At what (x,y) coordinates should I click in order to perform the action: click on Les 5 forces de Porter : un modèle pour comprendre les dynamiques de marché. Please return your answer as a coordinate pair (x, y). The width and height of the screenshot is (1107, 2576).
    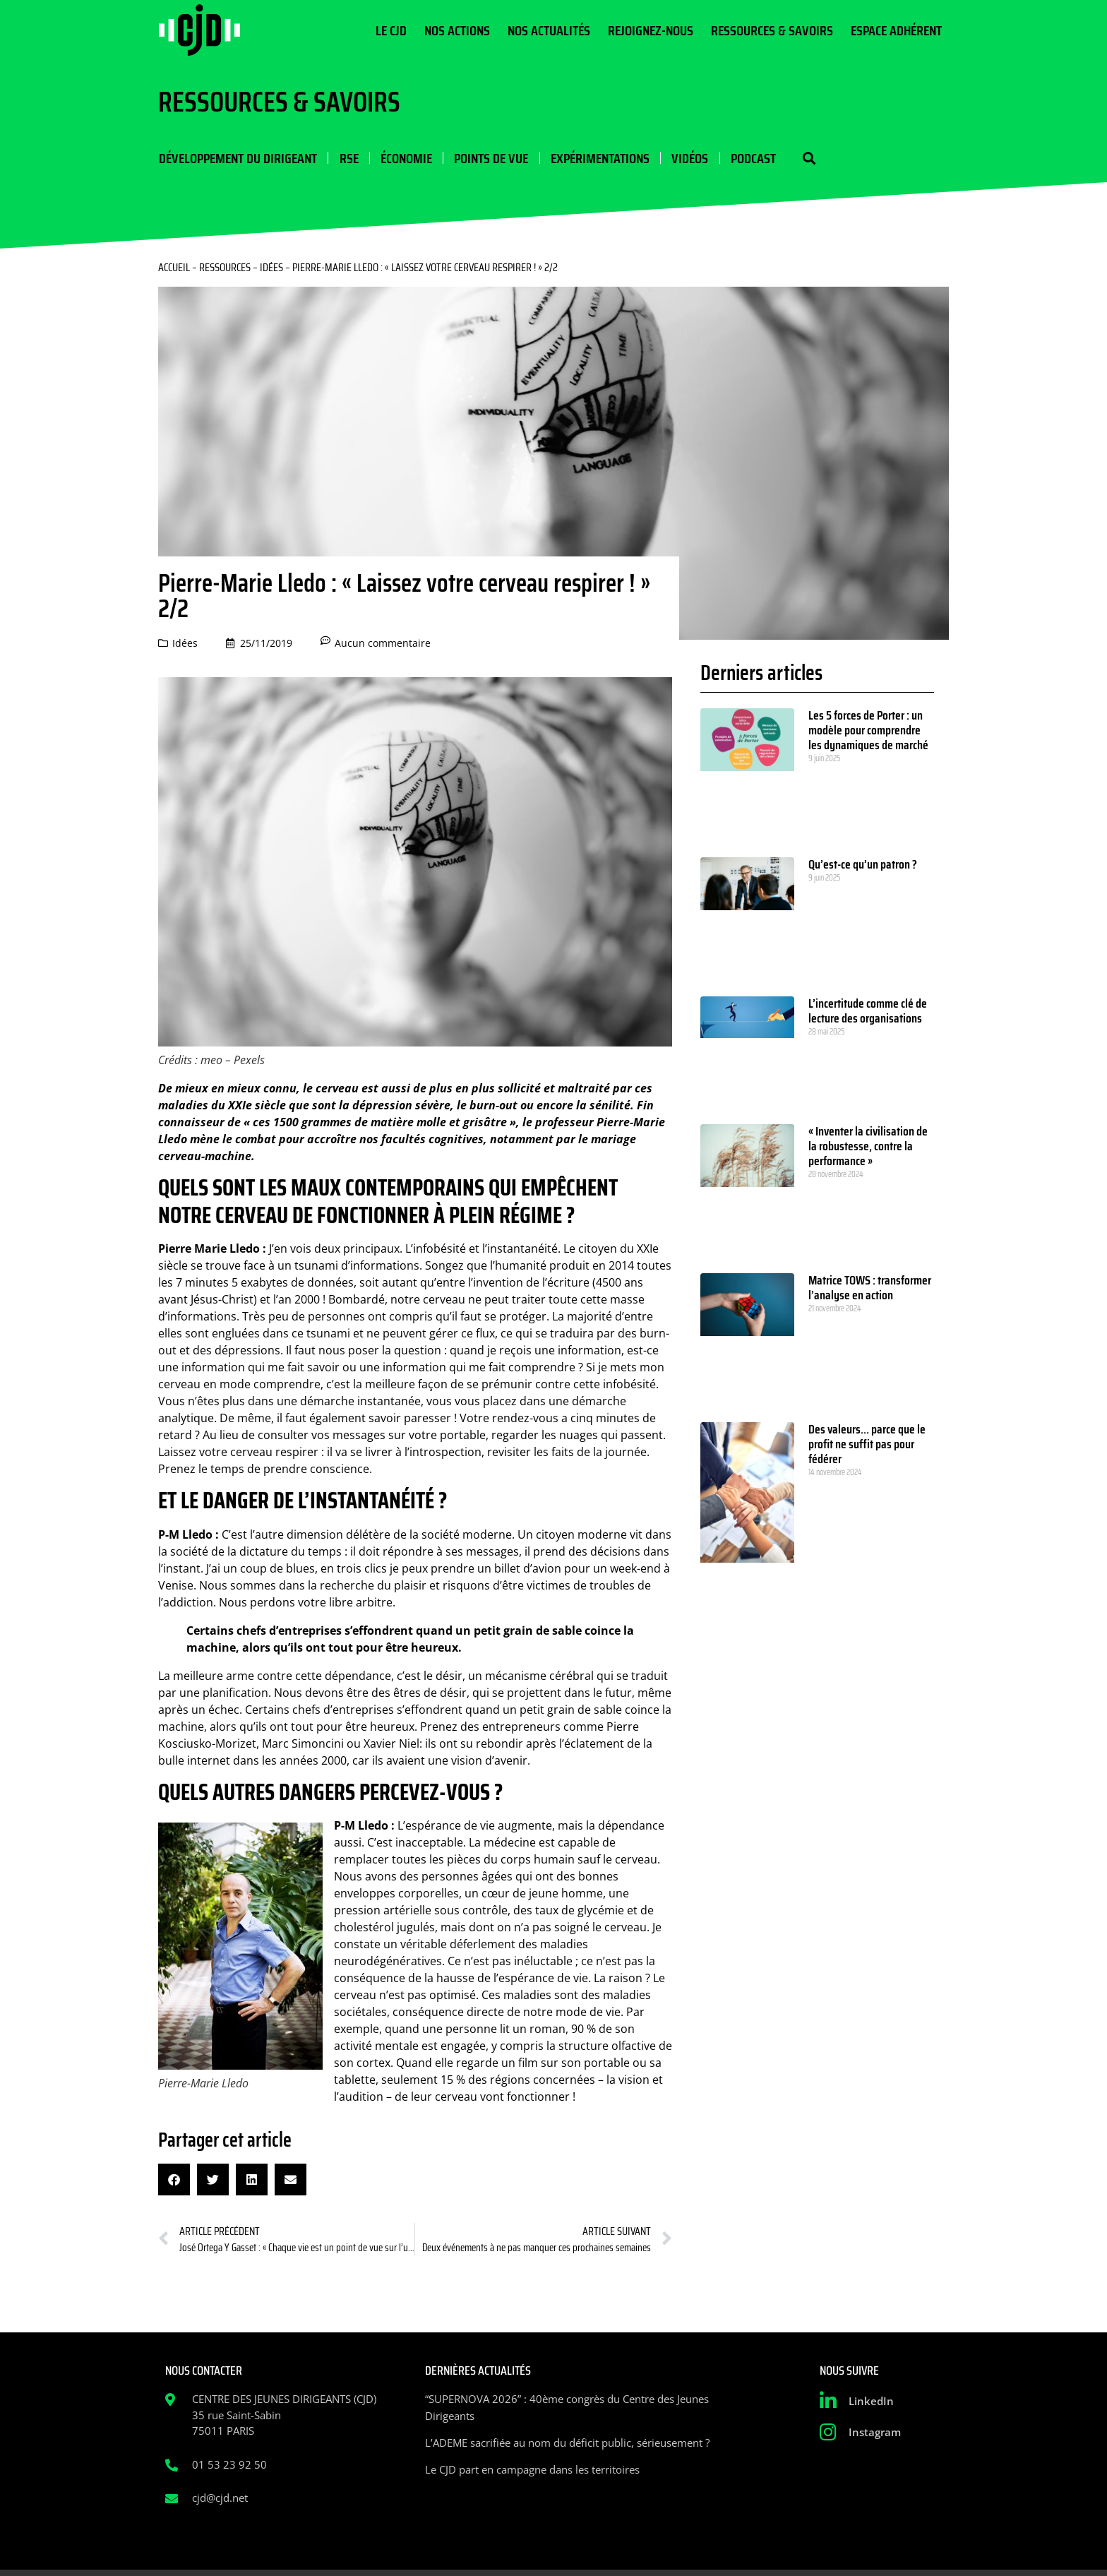
    Looking at the image, I should click on (868, 731).